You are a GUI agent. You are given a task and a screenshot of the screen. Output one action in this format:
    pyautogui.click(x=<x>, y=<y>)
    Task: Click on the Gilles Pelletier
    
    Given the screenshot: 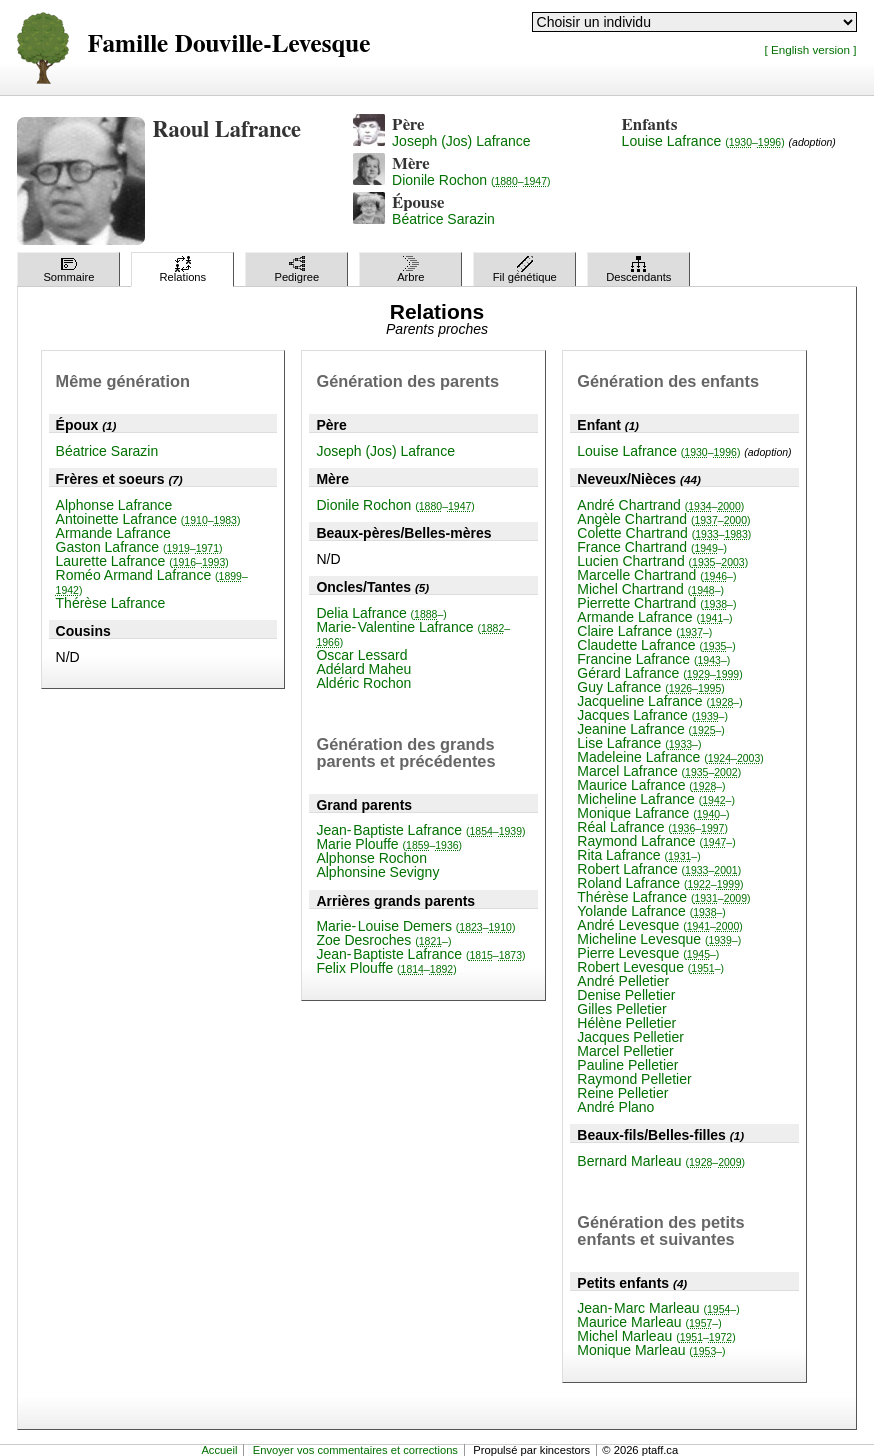 What is the action you would take?
    pyautogui.click(x=621, y=1009)
    